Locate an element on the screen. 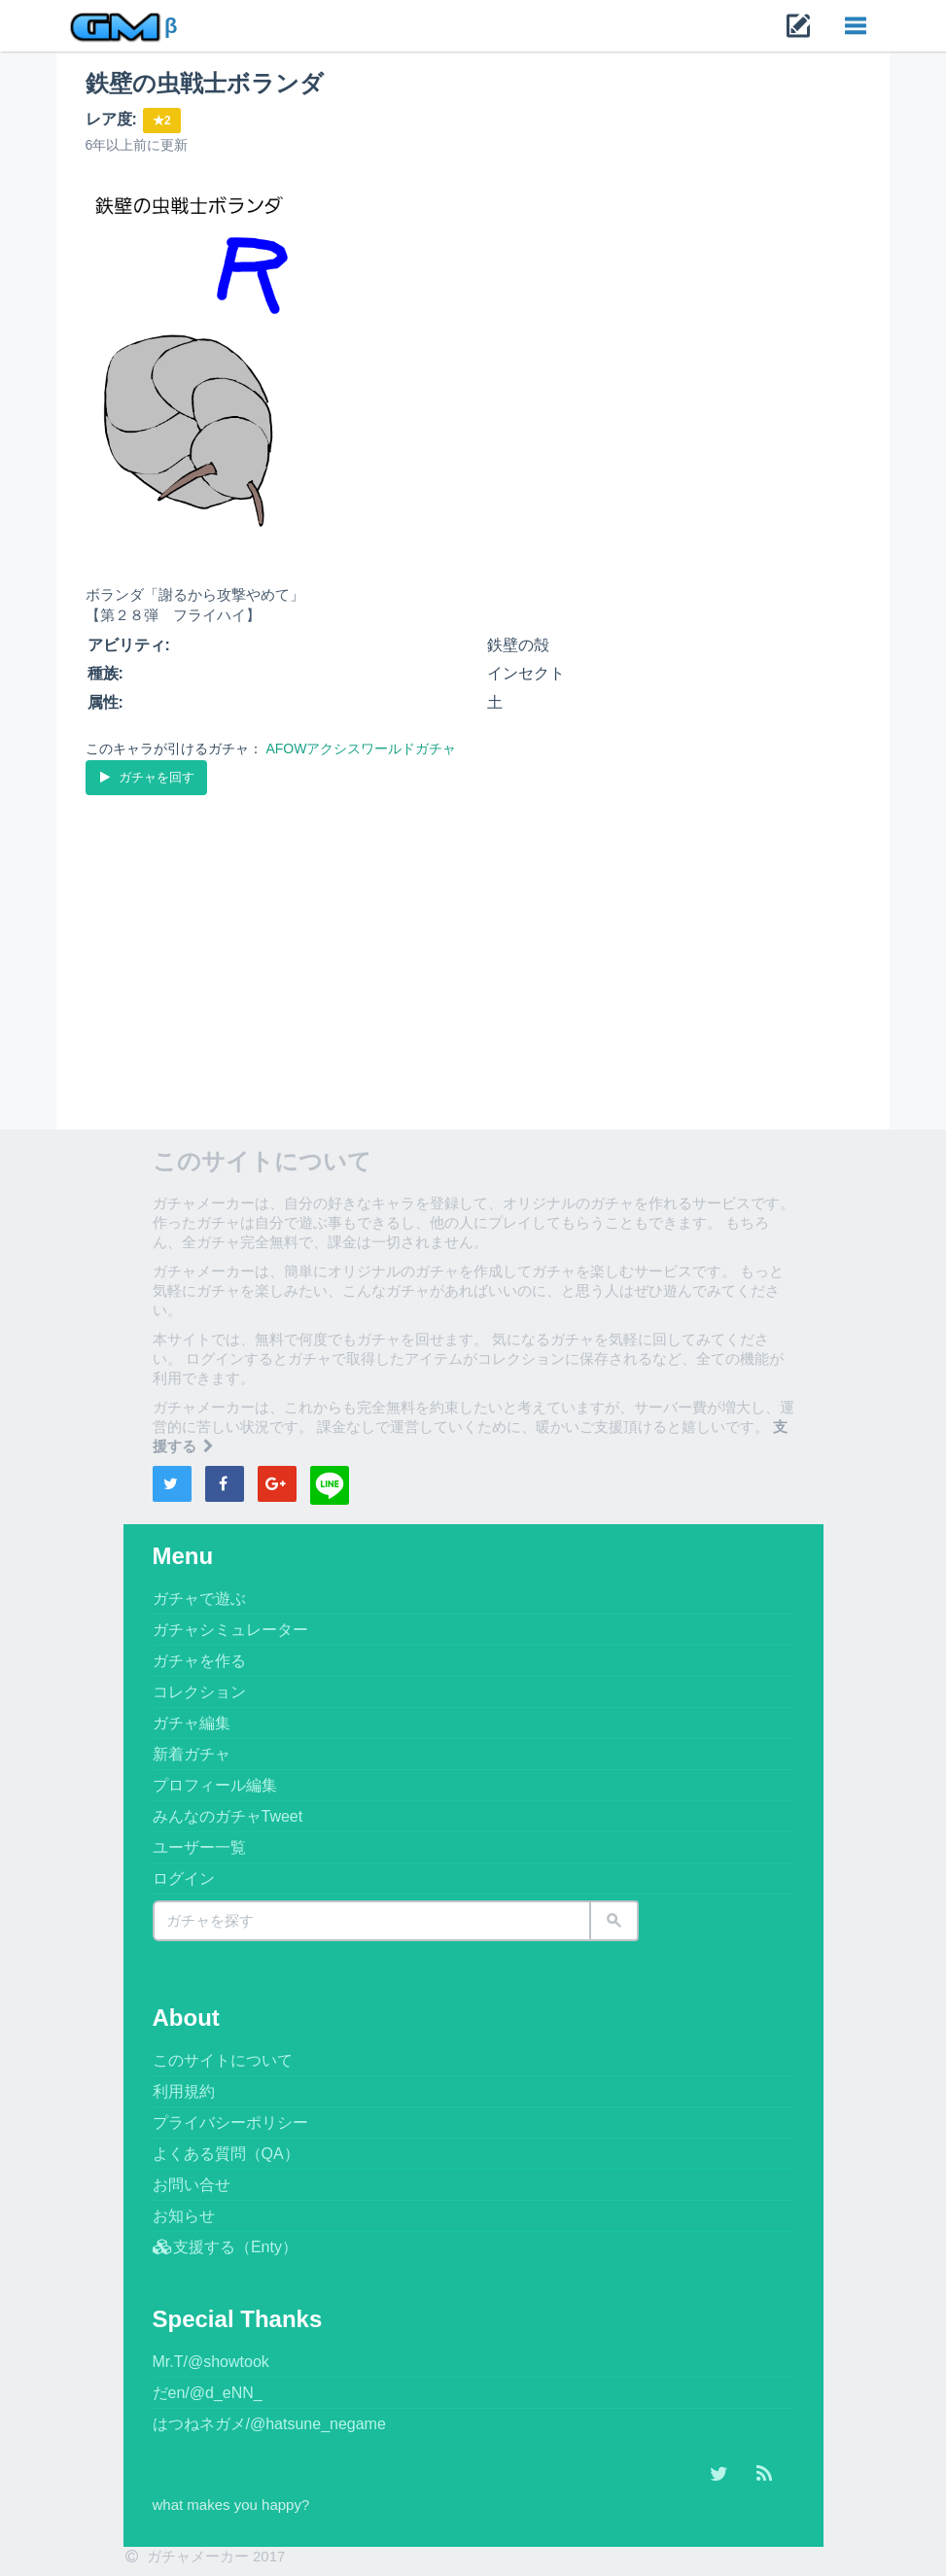 This screenshot has width=946, height=2576. だen/@d_eNN_ is located at coordinates (208, 2393).